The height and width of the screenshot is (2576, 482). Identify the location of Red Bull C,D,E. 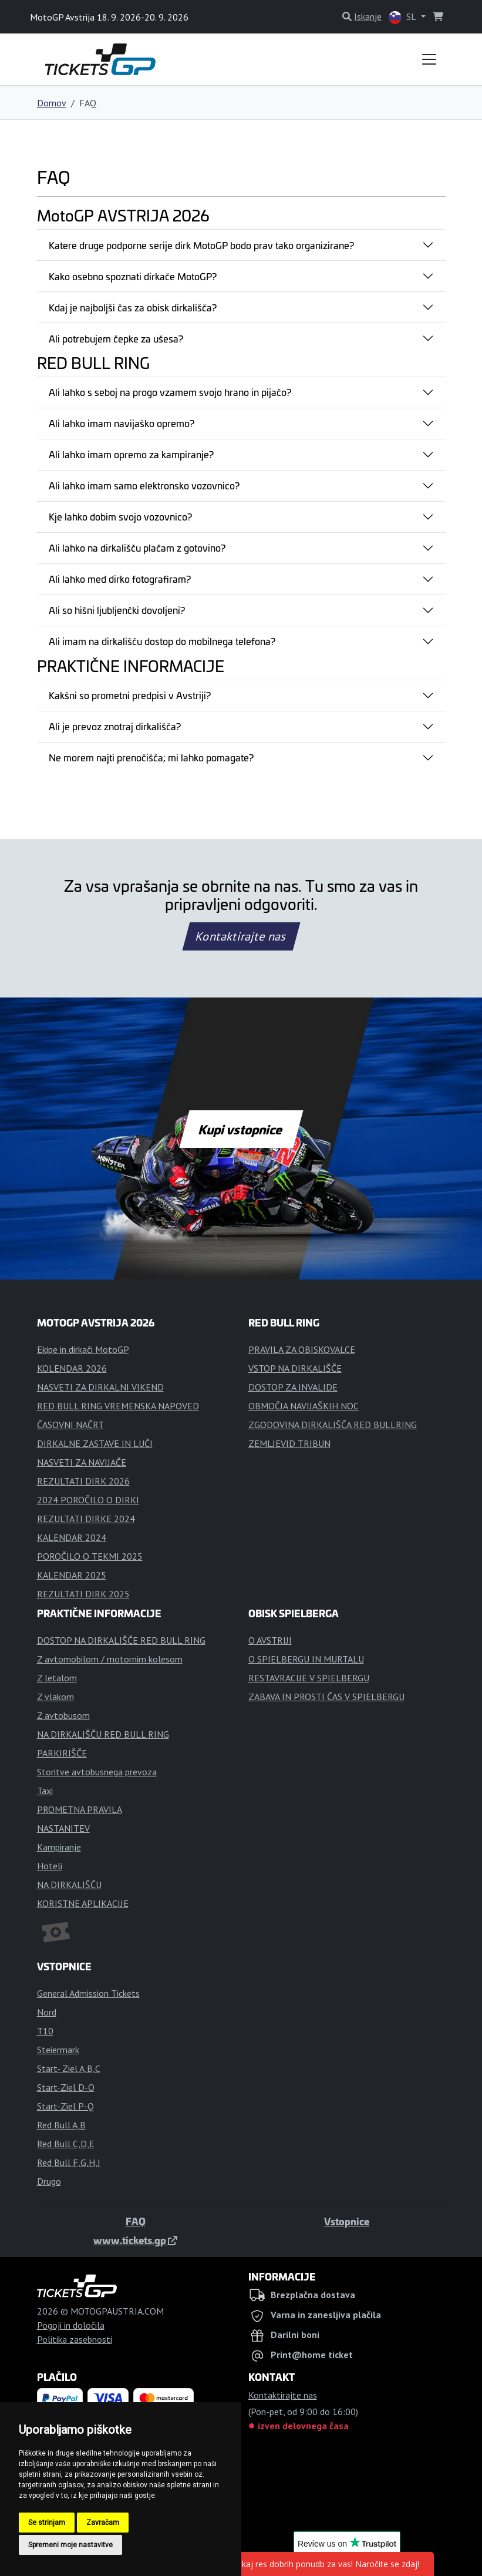
(66, 2144).